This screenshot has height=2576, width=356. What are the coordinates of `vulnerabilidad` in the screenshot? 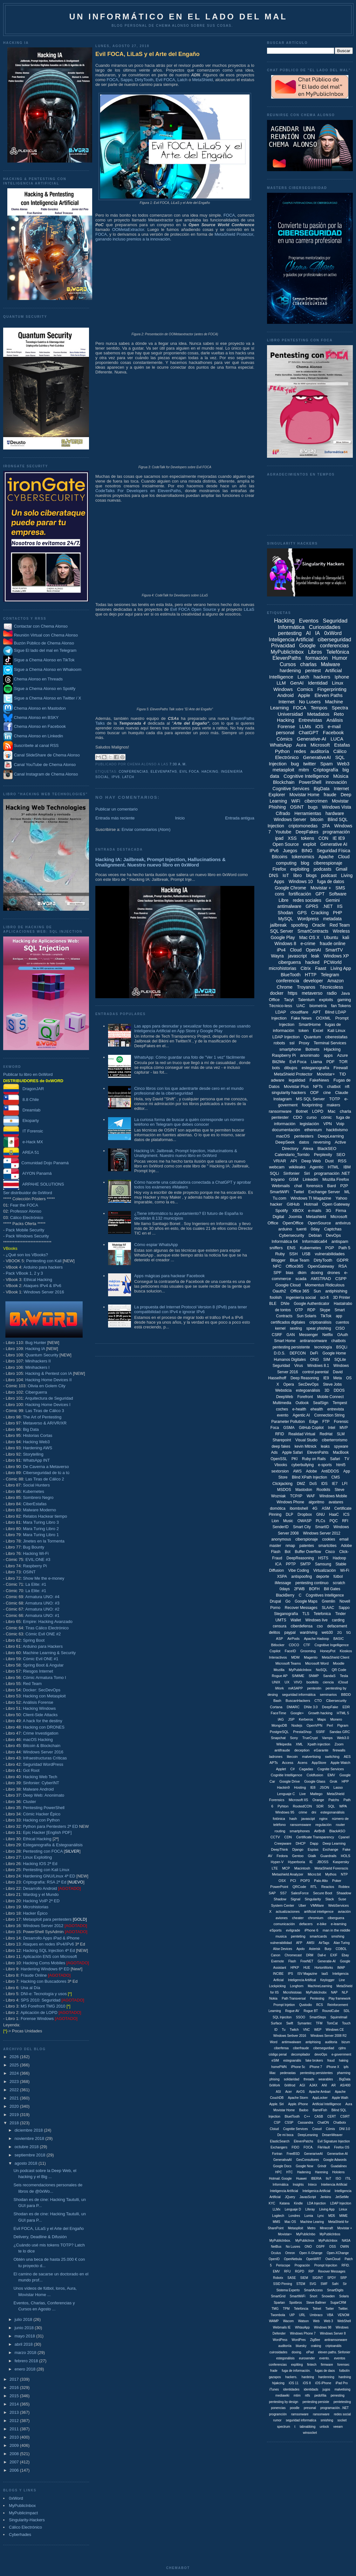 It's located at (281, 1943).